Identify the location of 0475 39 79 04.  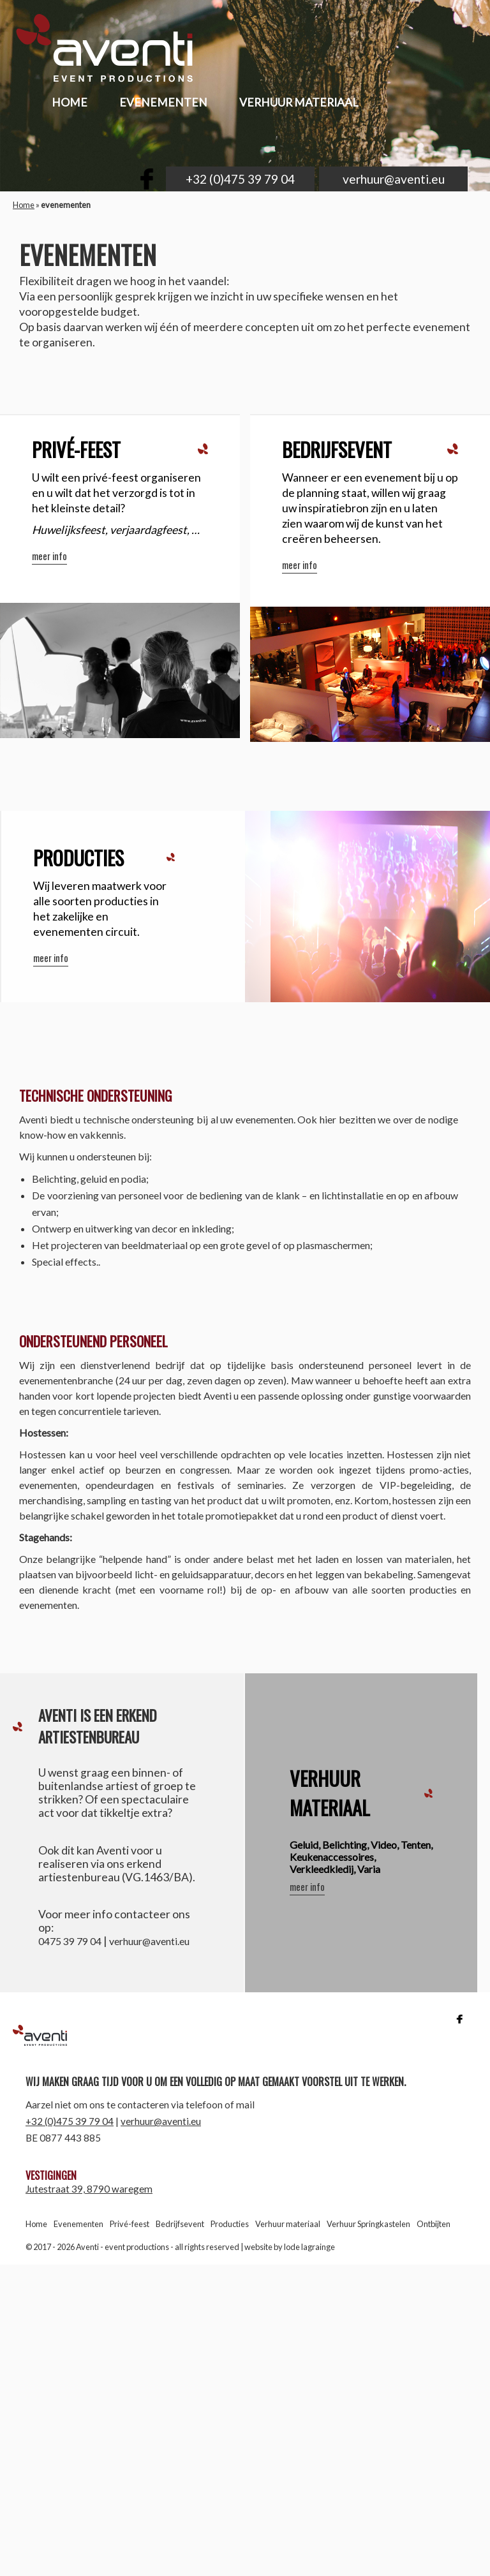
(69, 1941).